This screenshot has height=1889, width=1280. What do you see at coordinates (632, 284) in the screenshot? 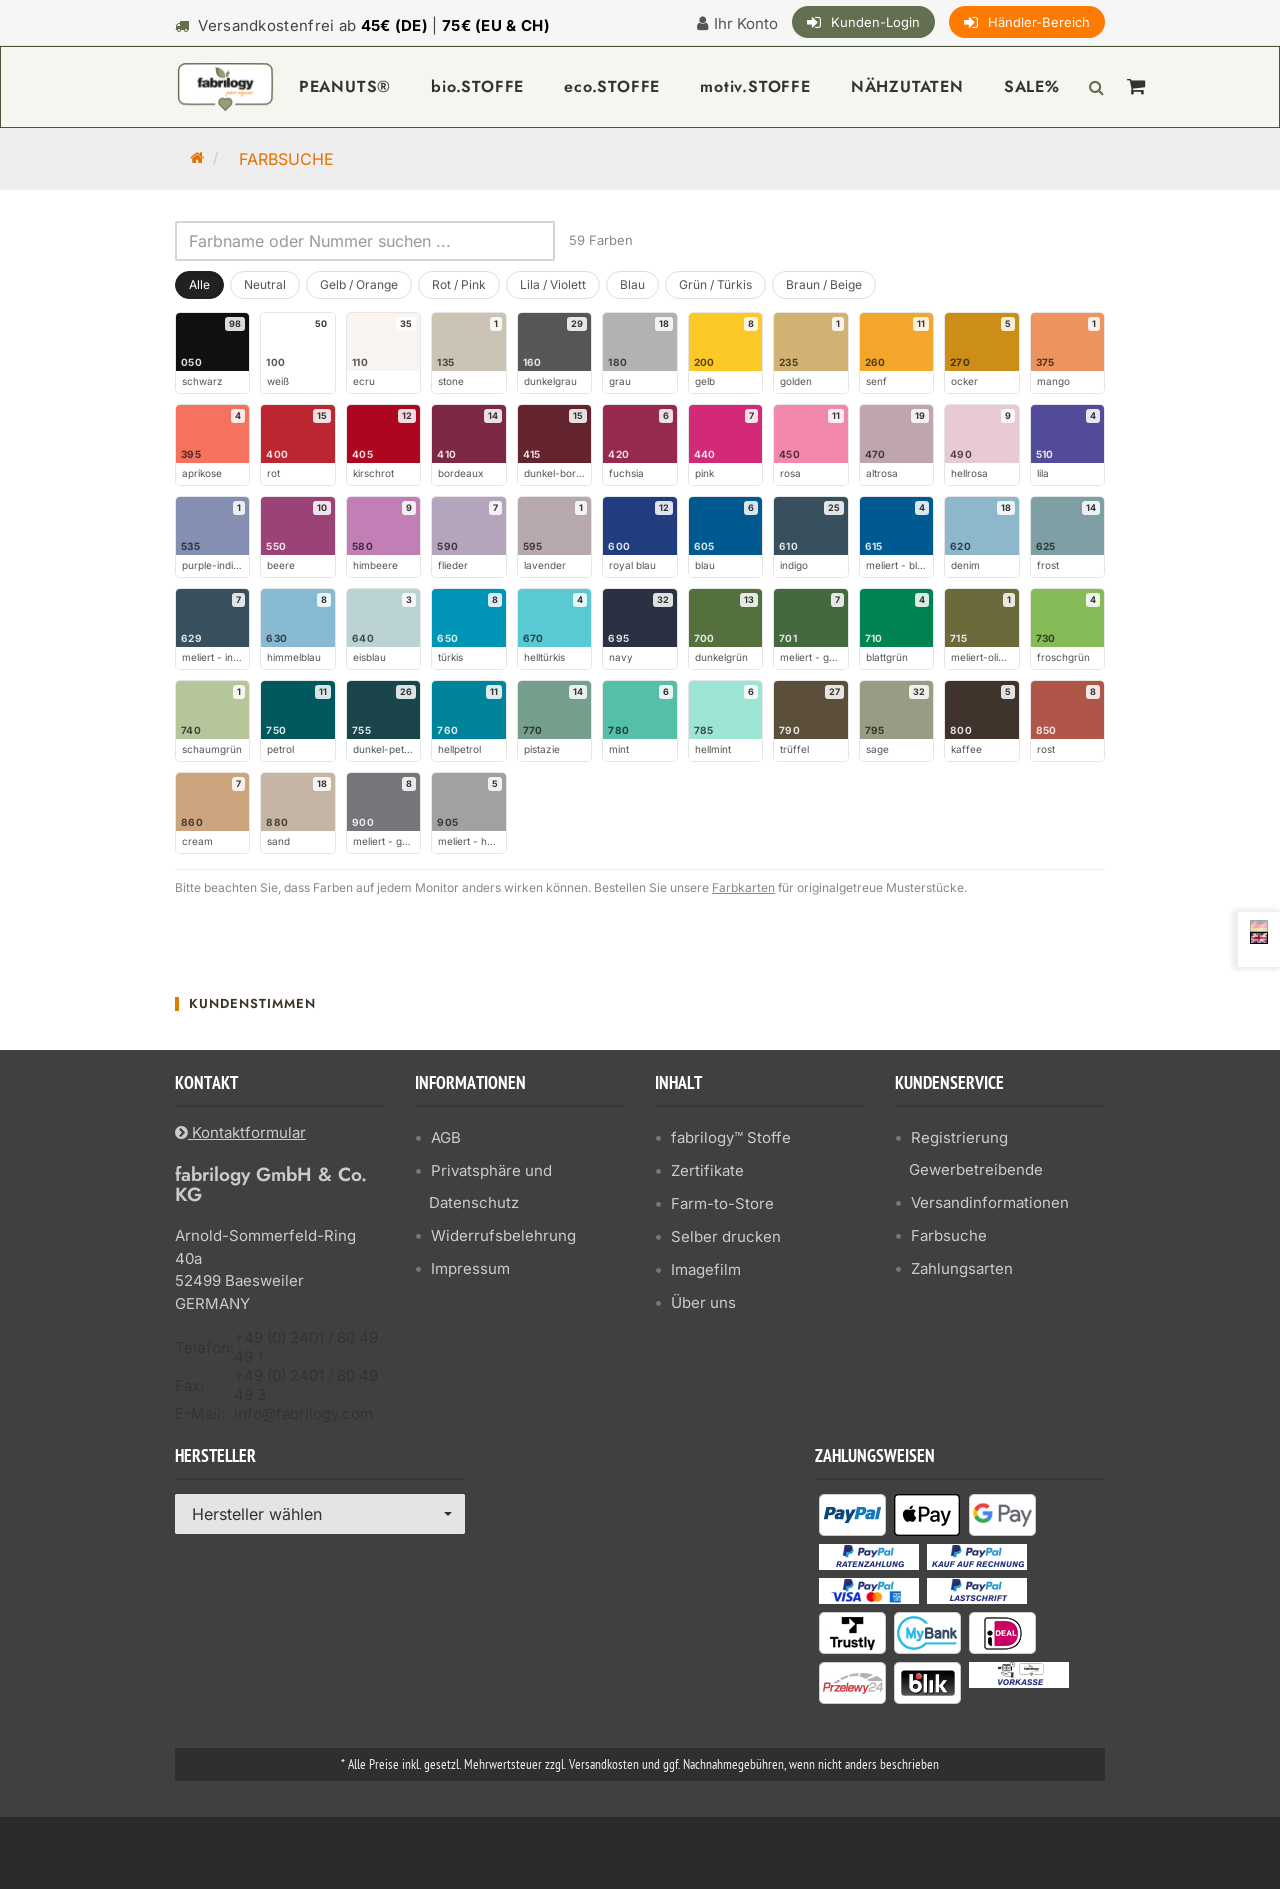
I see `Blau` at bounding box center [632, 284].